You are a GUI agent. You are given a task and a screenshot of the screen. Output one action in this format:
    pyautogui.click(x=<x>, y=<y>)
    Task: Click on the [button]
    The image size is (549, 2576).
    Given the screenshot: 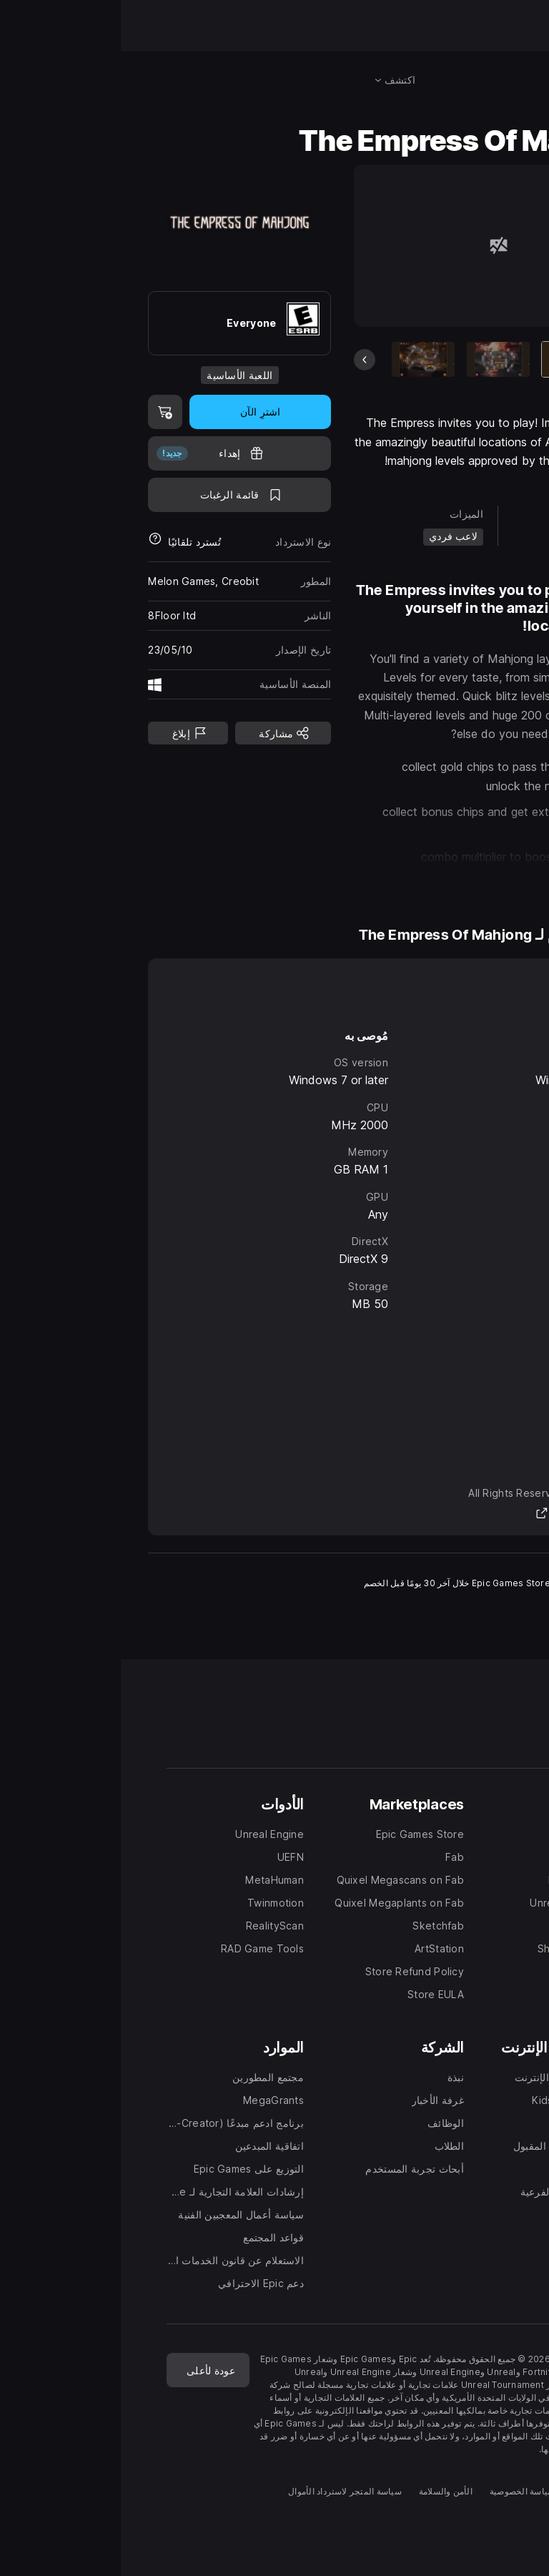 What is the action you would take?
    pyautogui.click(x=377, y=879)
    